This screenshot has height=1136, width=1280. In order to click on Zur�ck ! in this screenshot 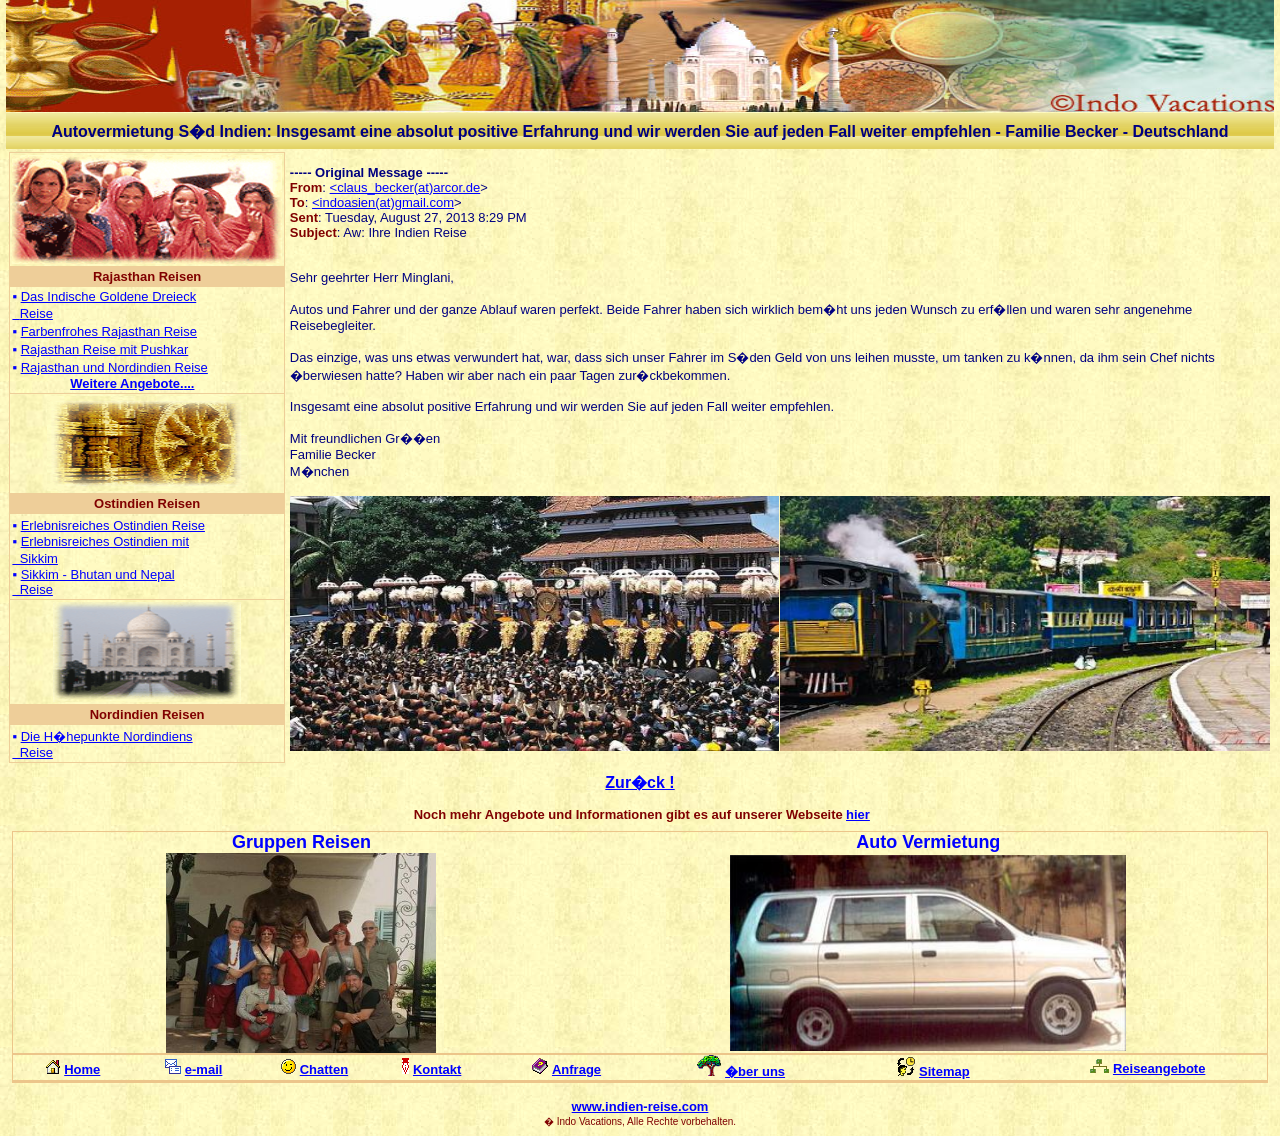, I will do `click(639, 782)`.